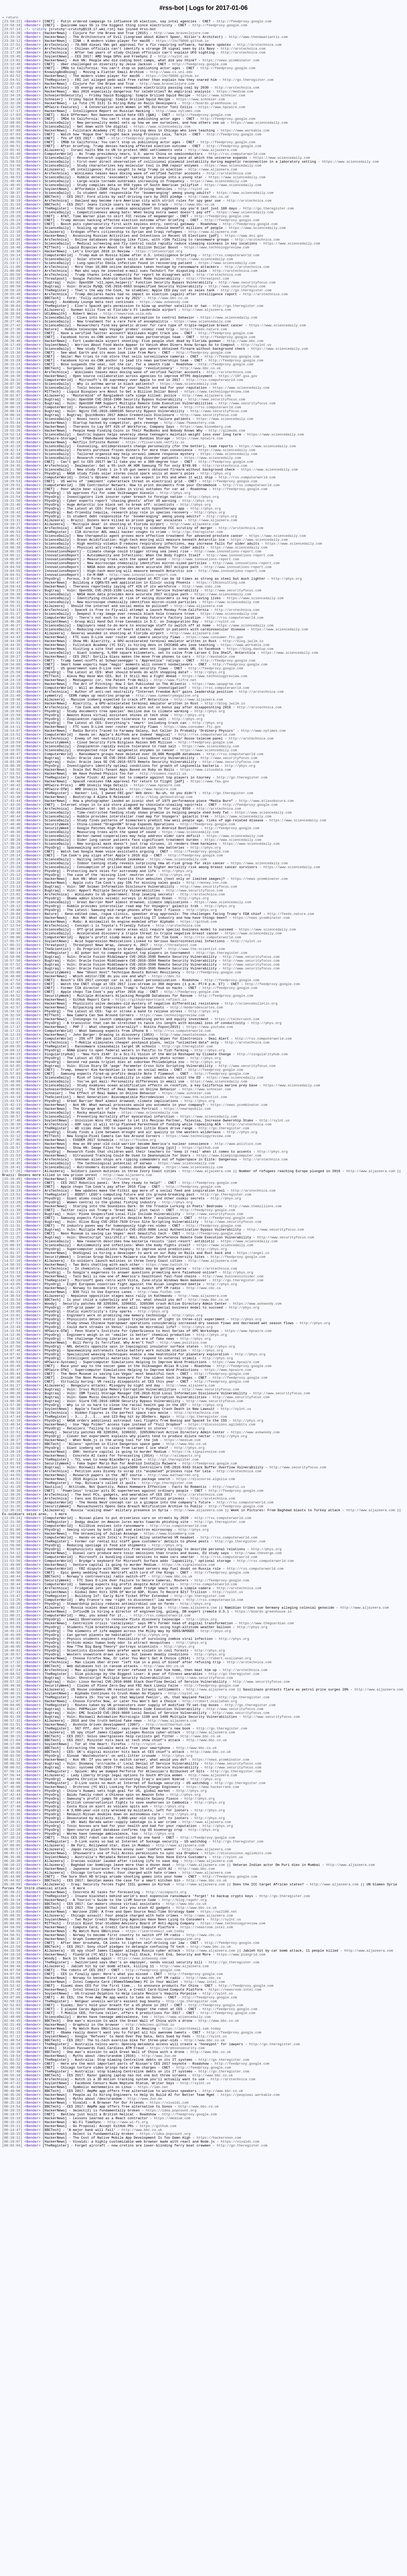 The image size is (407, 2576). What do you see at coordinates (12, 2249) in the screenshot?
I see `[05:44:08]` at bounding box center [12, 2249].